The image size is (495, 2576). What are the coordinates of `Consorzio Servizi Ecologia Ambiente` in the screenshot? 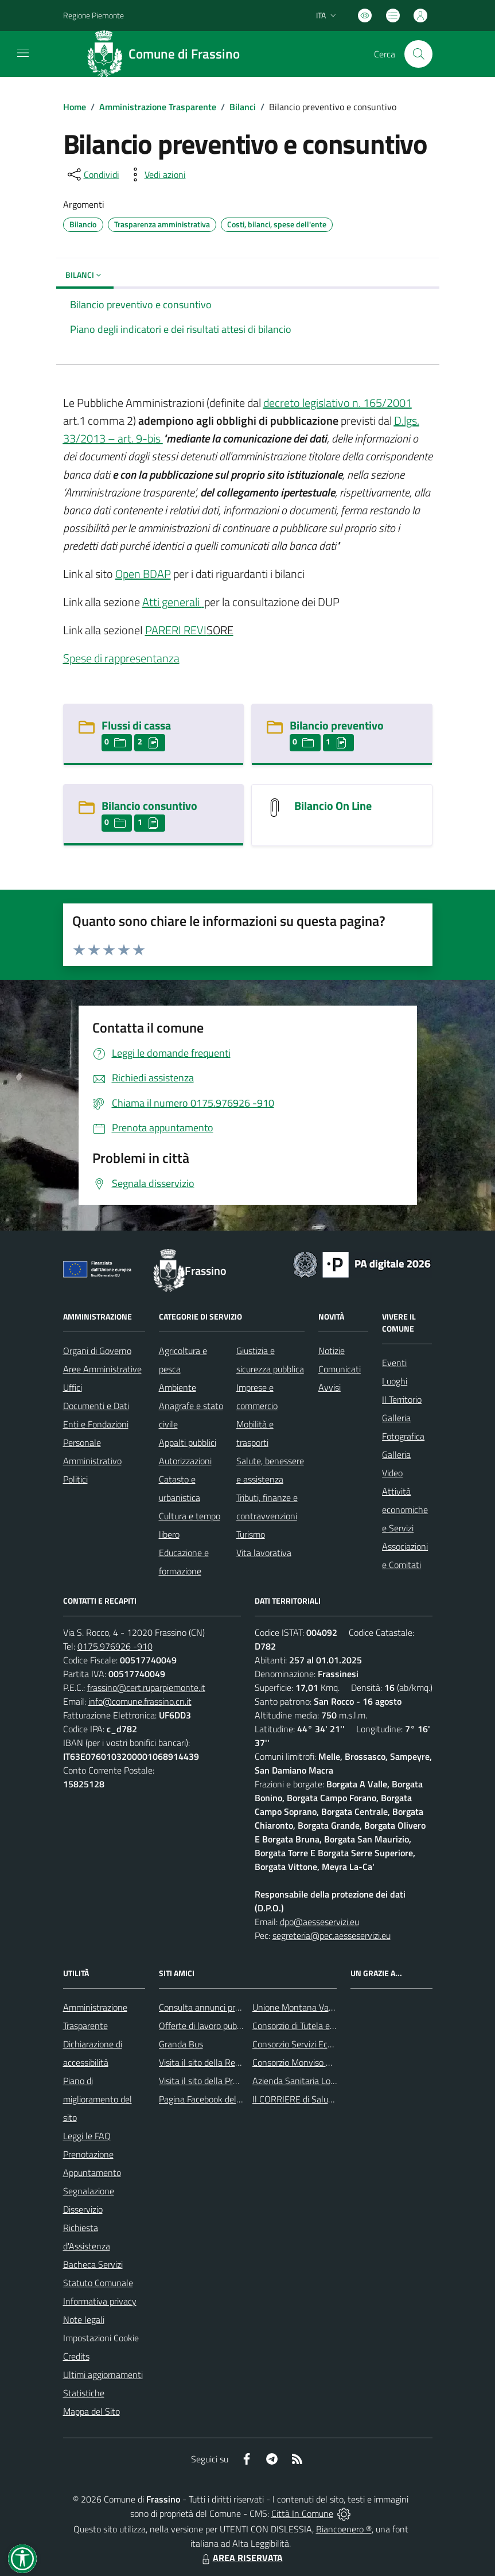 It's located at (320, 2044).